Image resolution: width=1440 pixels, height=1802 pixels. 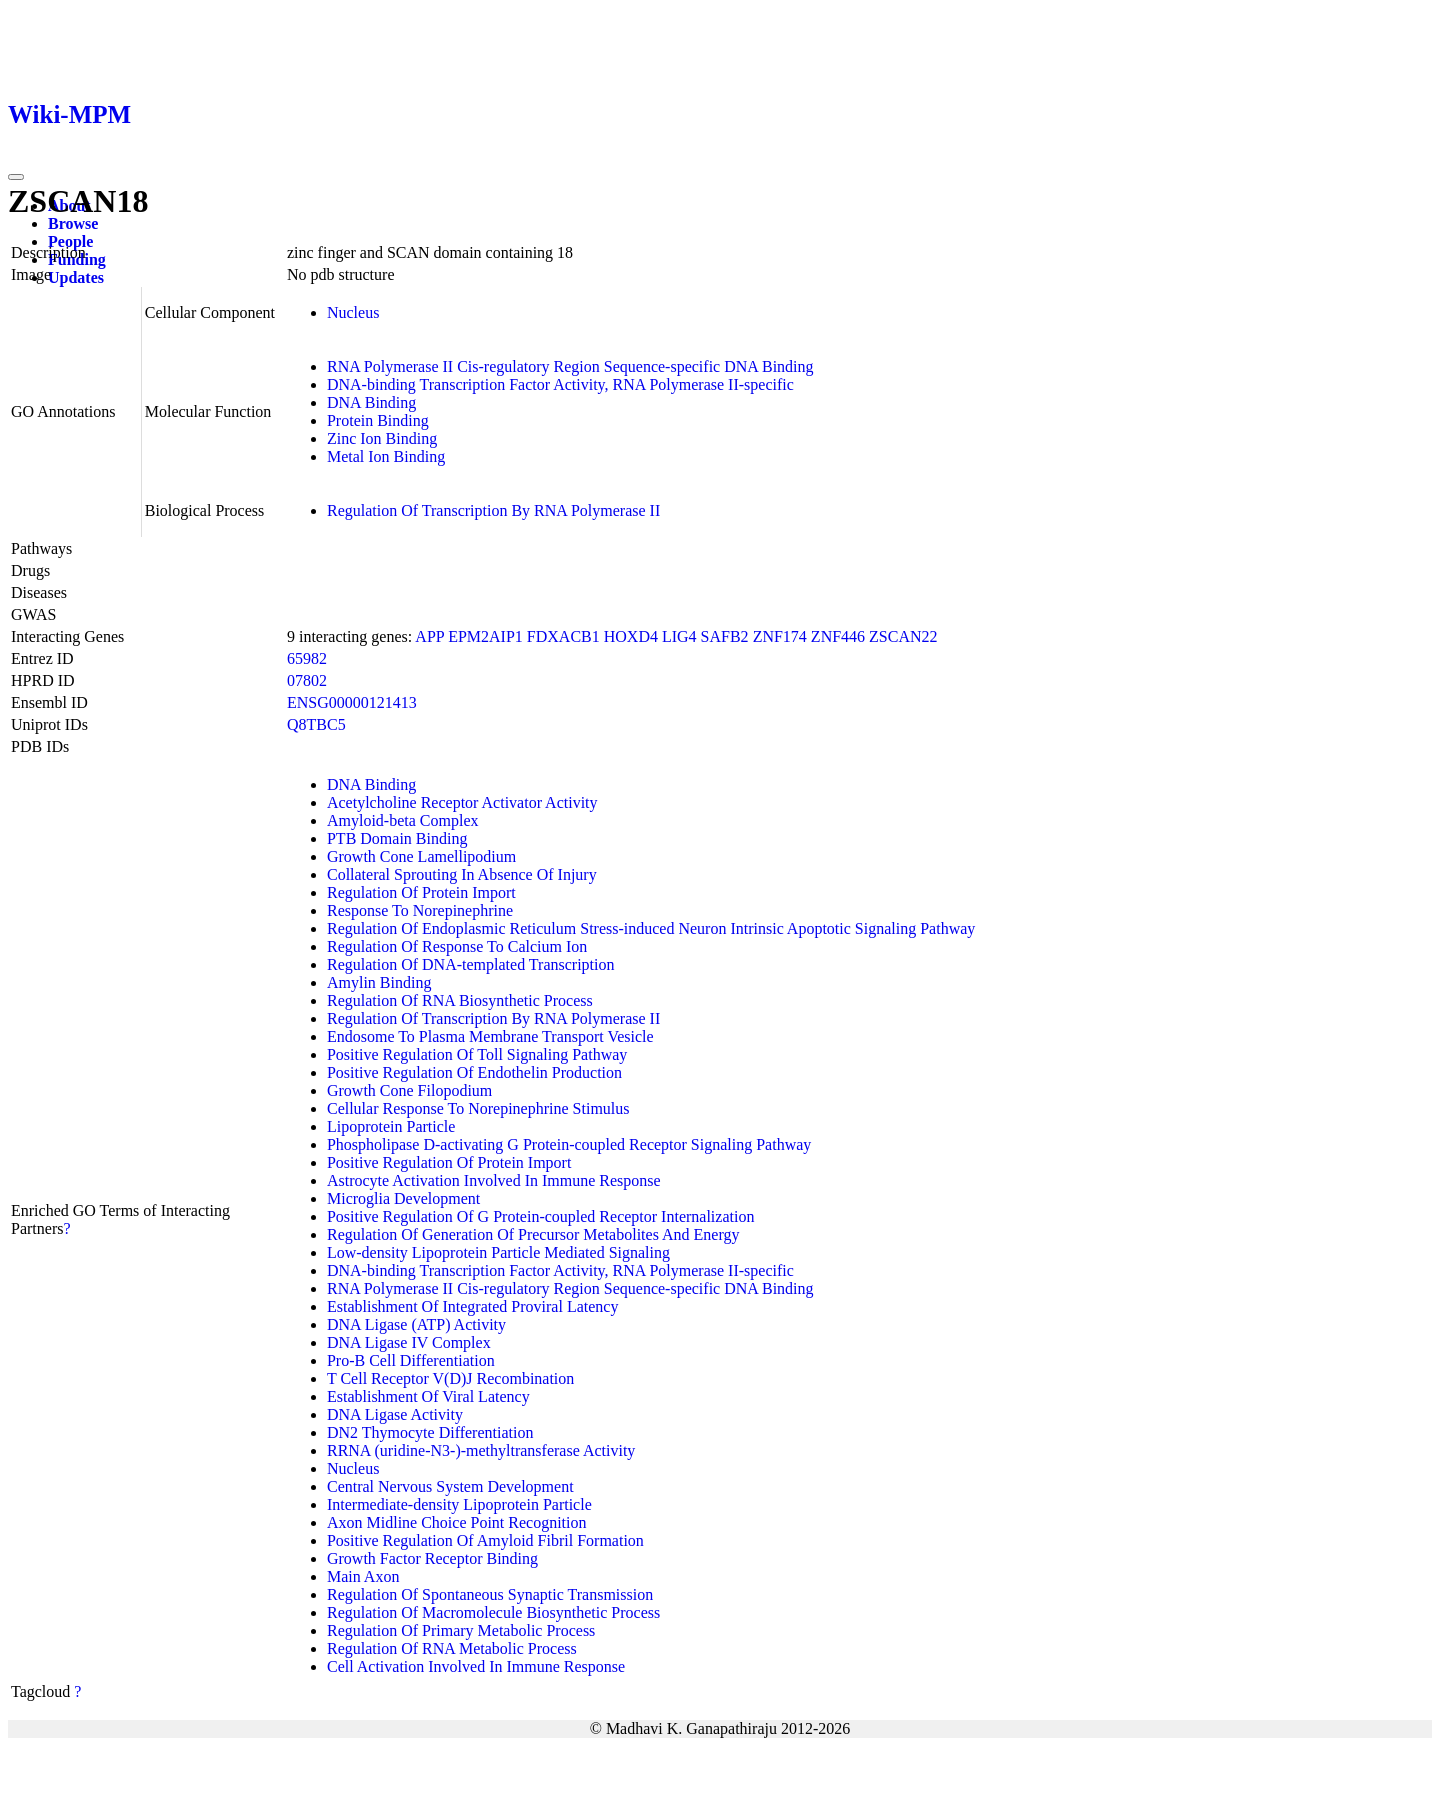 What do you see at coordinates (460, 1000) in the screenshot?
I see `Regulation Of RNA Biosynthetic Process` at bounding box center [460, 1000].